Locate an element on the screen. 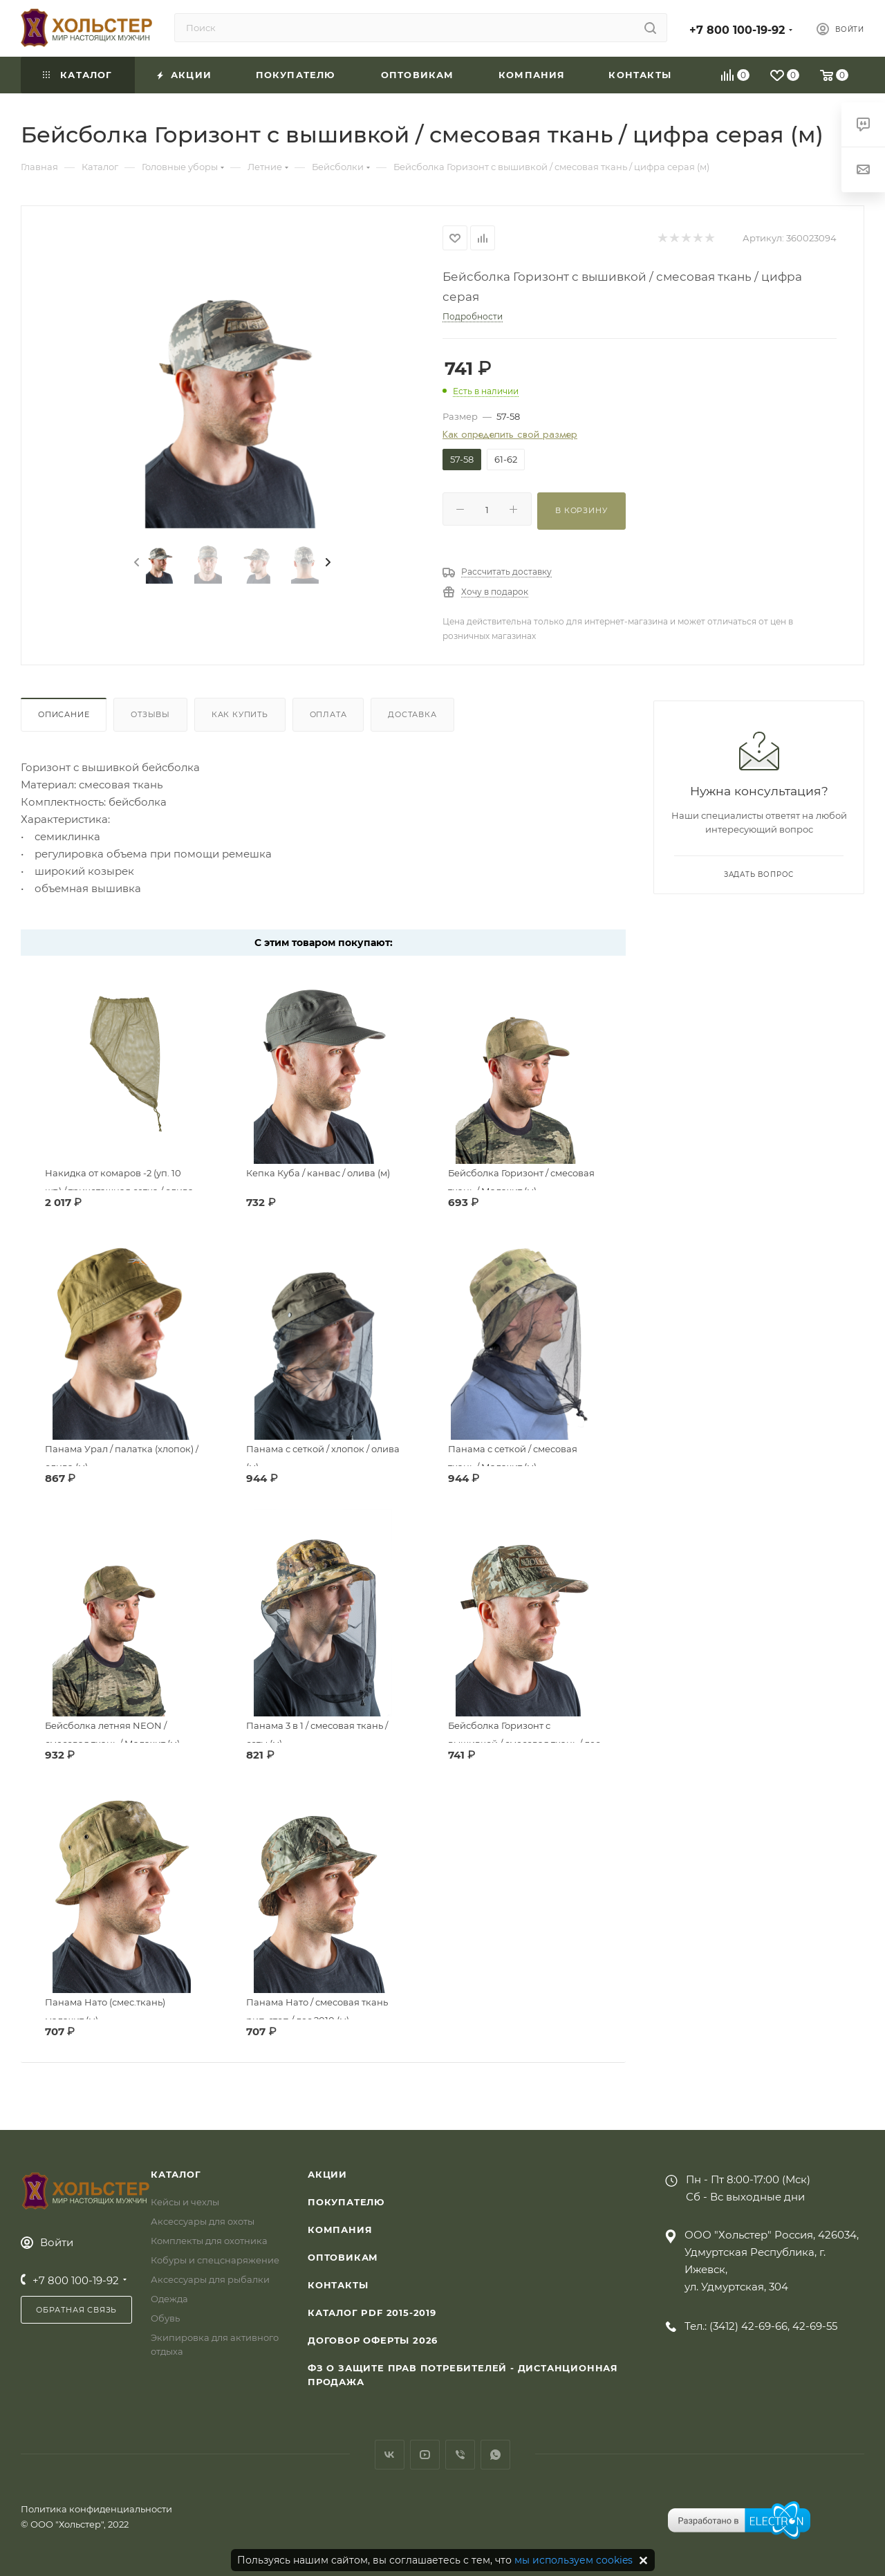 This screenshot has width=885, height=2576. Кейсы и чехлы is located at coordinates (185, 2201).